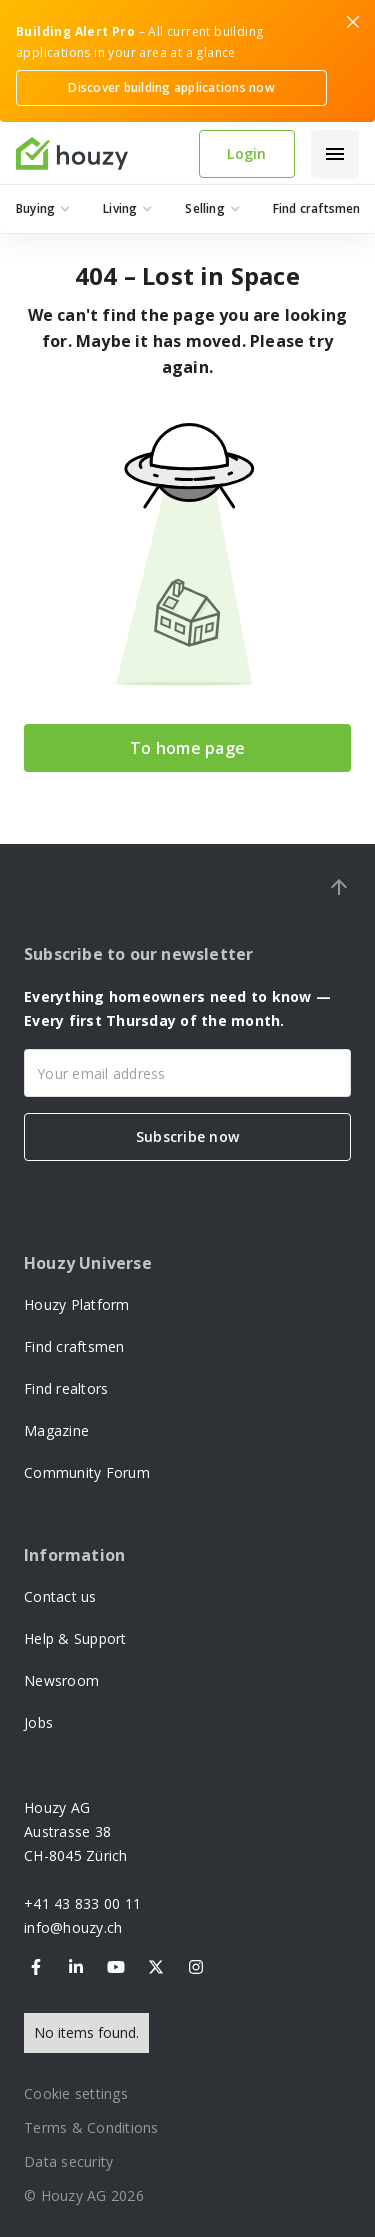  I want to click on To home page, so click(187, 748).